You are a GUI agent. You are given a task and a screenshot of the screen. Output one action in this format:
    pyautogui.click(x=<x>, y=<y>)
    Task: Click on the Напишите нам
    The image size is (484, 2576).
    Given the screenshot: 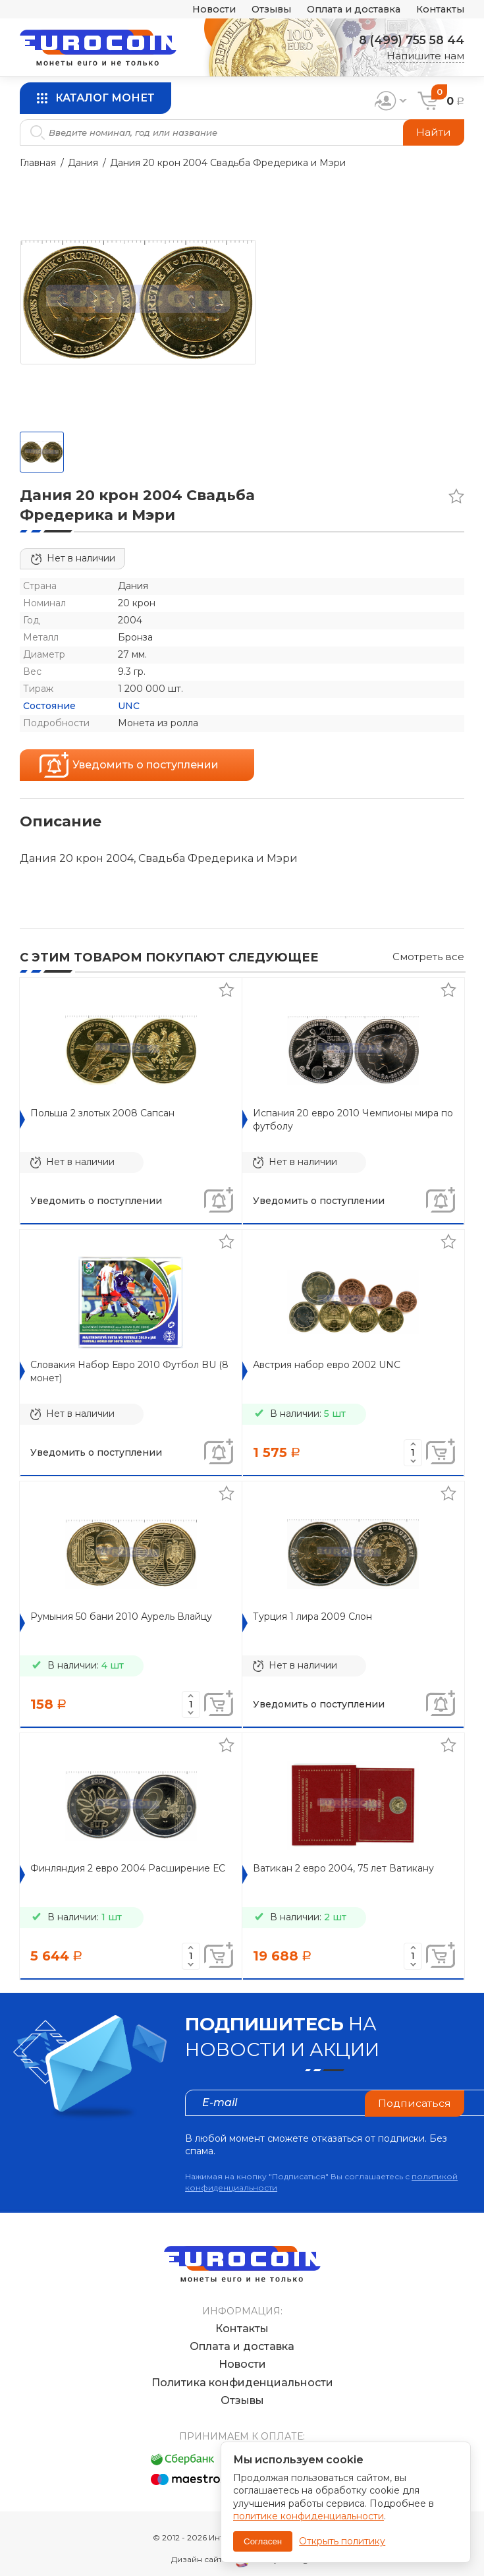 What is the action you would take?
    pyautogui.click(x=425, y=55)
    